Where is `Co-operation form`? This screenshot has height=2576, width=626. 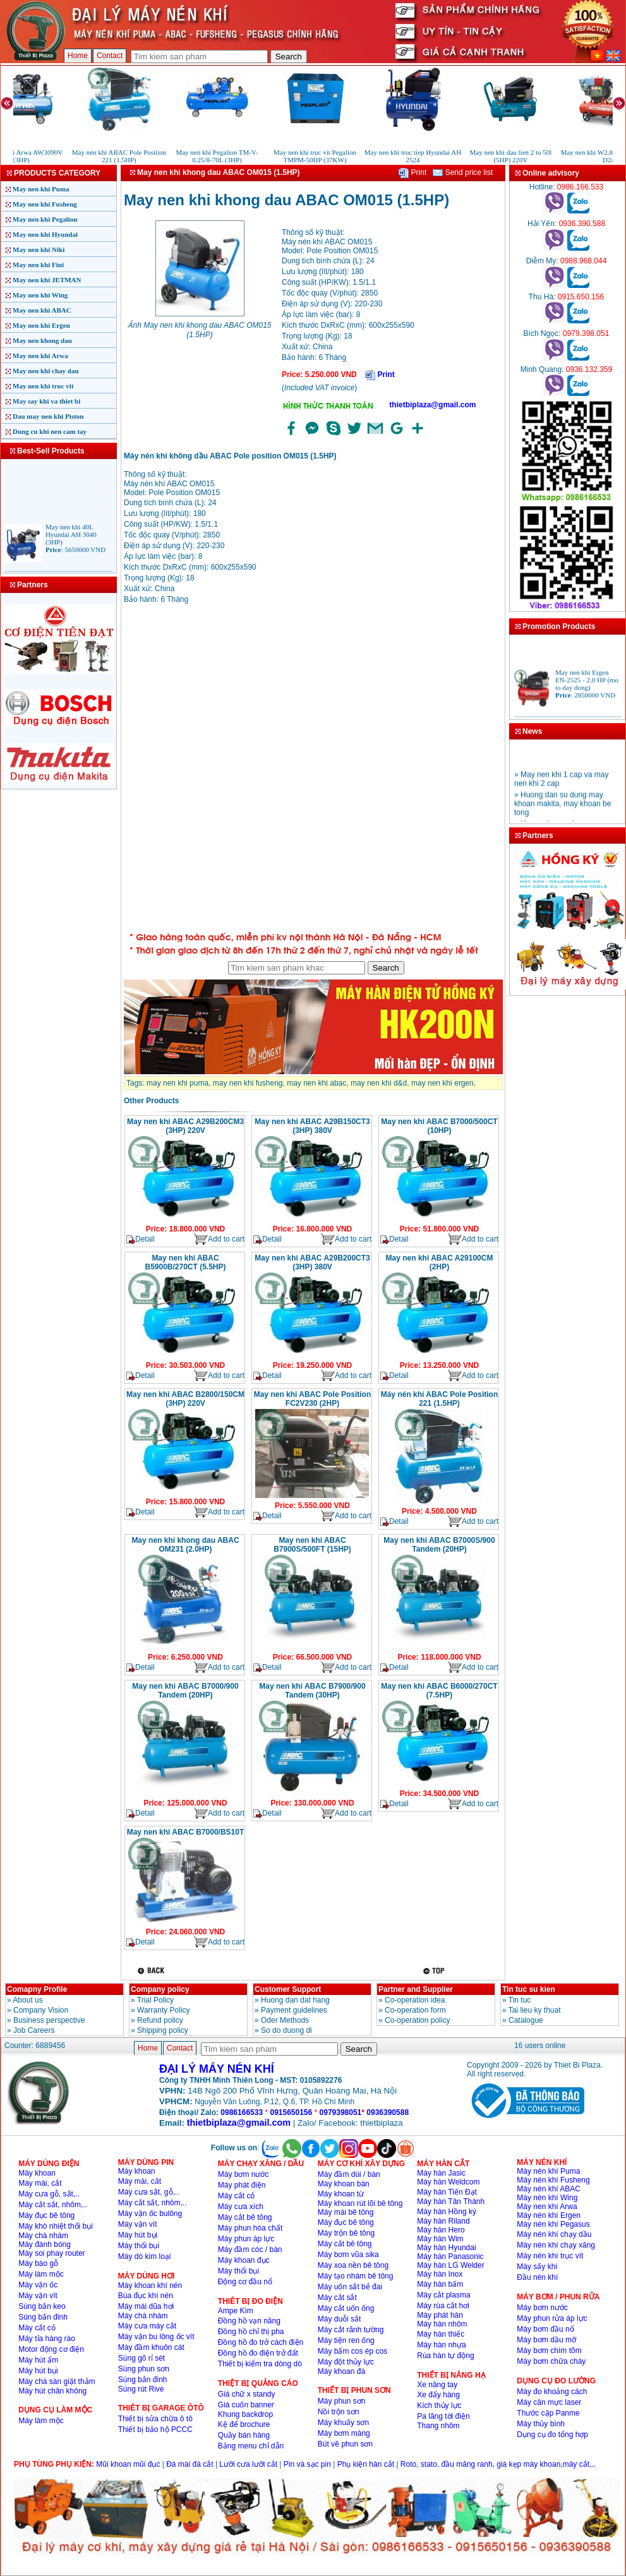 Co-operation form is located at coordinates (415, 2010).